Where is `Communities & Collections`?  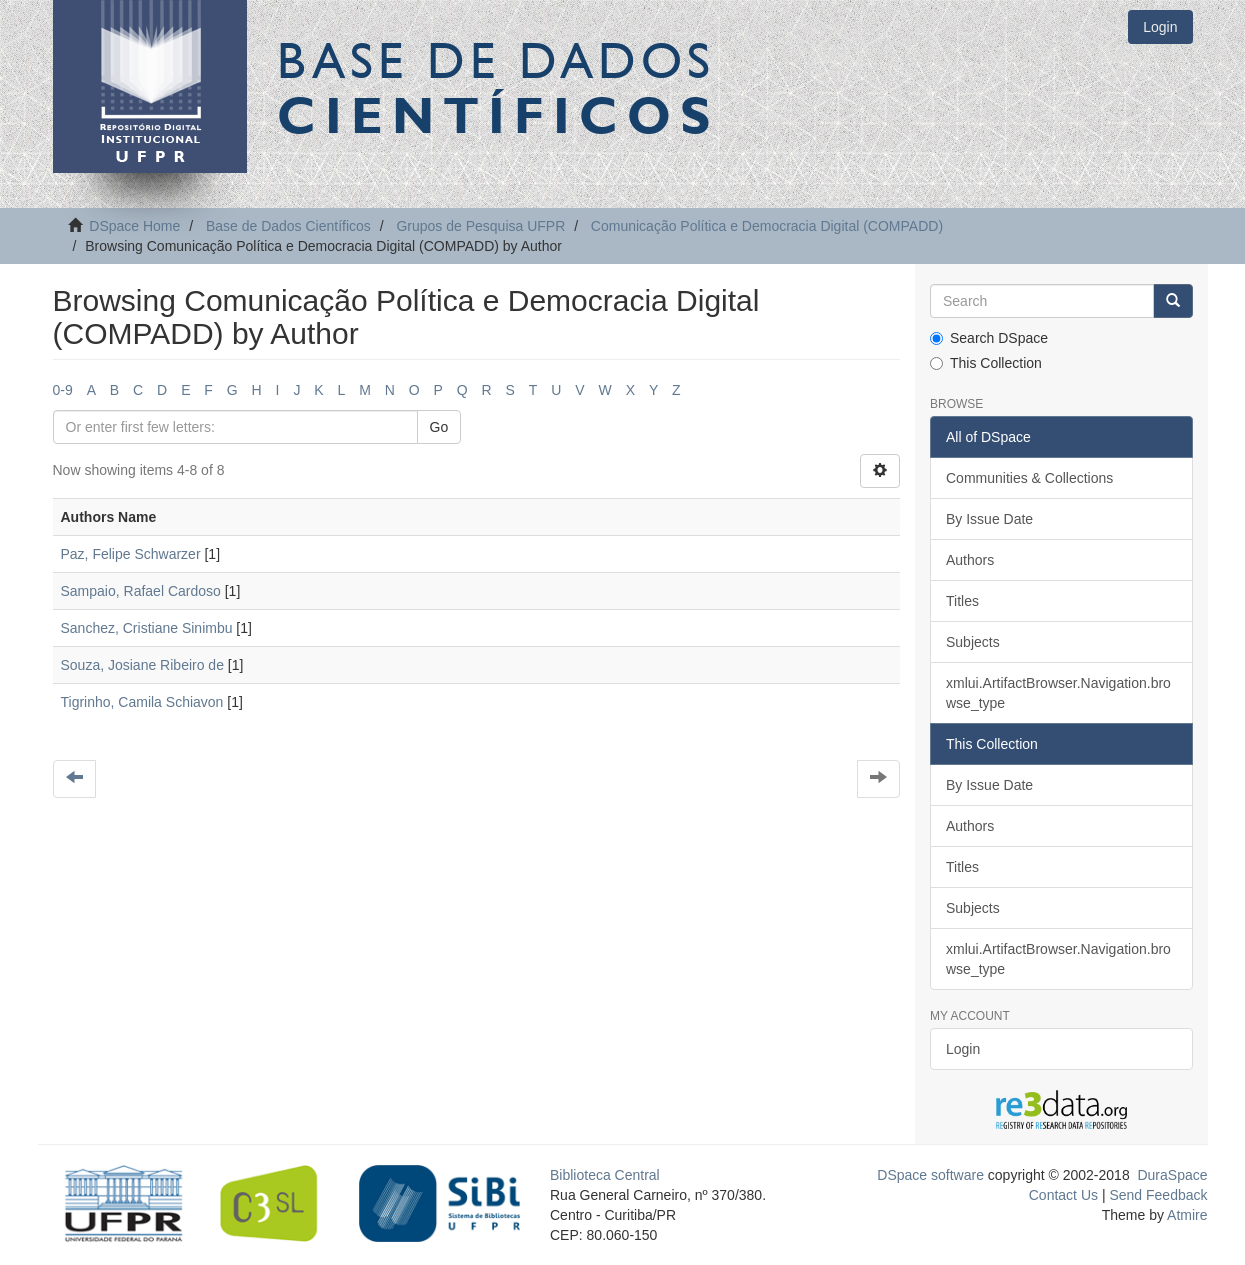 Communities & Collections is located at coordinates (1029, 478).